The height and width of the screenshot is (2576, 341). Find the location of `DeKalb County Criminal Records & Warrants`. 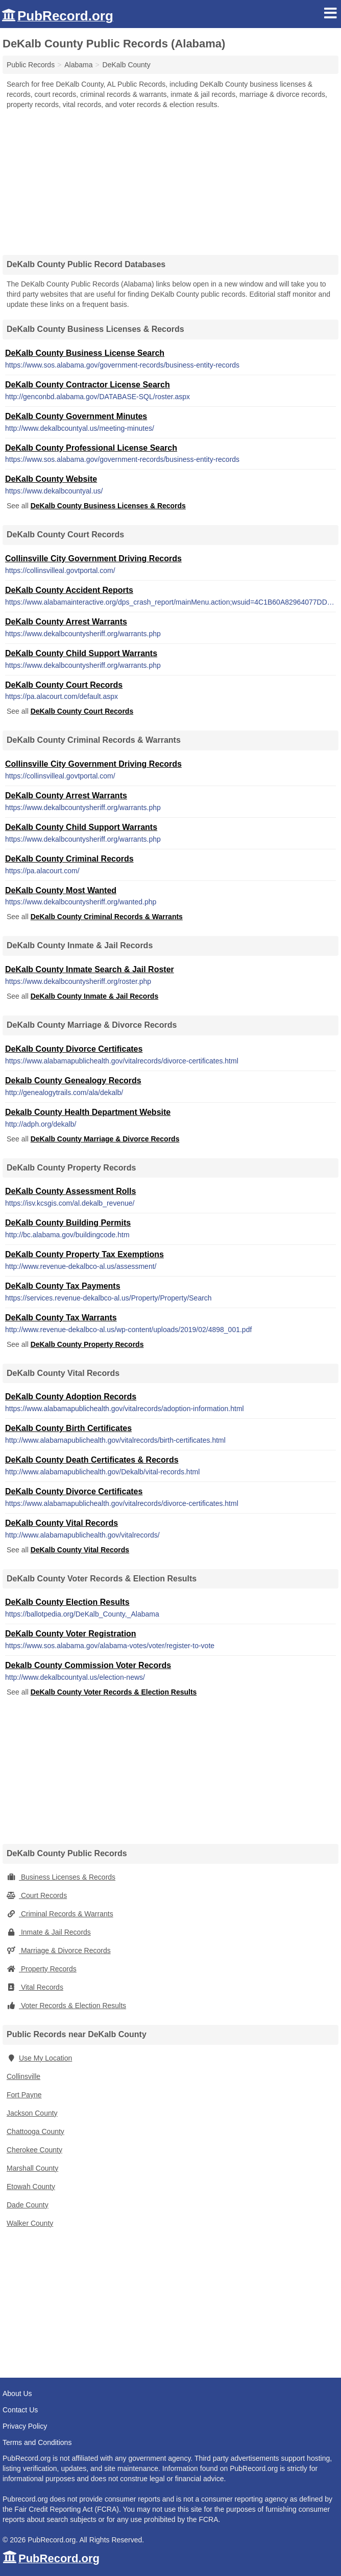

DeKalb County Criminal Records & Warrants is located at coordinates (107, 917).